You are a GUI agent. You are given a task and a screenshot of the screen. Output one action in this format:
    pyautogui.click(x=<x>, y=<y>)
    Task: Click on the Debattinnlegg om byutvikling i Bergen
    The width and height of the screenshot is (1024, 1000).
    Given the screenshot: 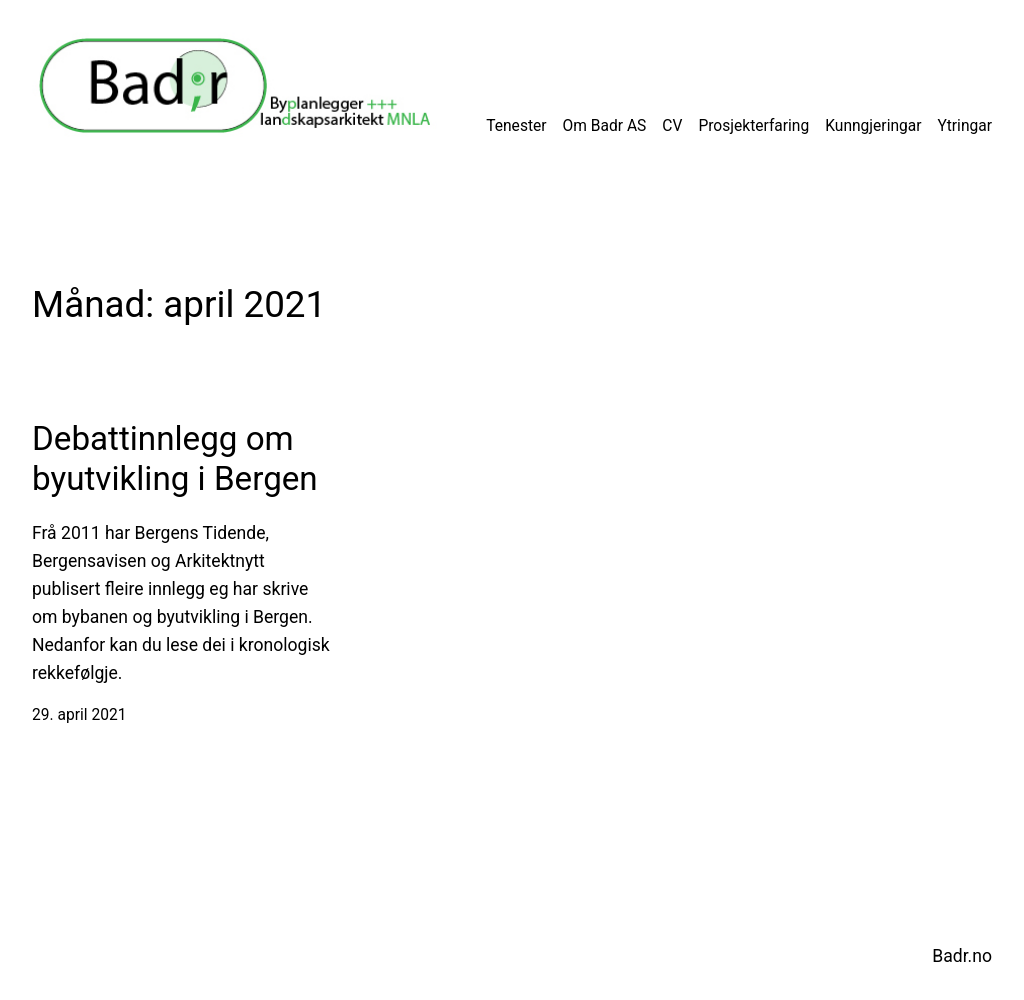 What is the action you would take?
    pyautogui.click(x=175, y=458)
    